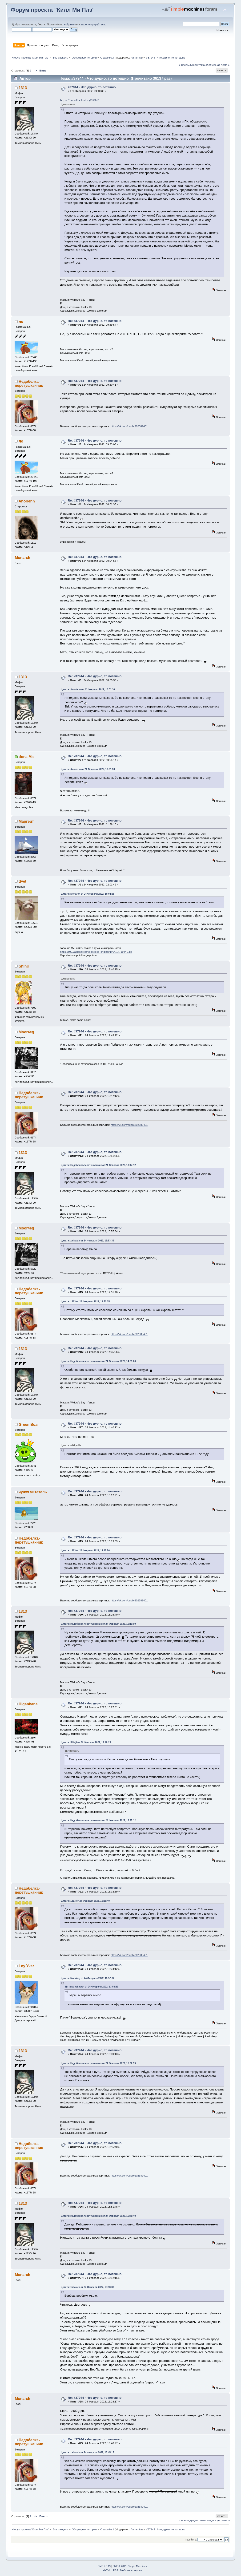 The image size is (241, 2576). Describe the element at coordinates (136, 57) in the screenshot. I see `Aniramka` at that location.